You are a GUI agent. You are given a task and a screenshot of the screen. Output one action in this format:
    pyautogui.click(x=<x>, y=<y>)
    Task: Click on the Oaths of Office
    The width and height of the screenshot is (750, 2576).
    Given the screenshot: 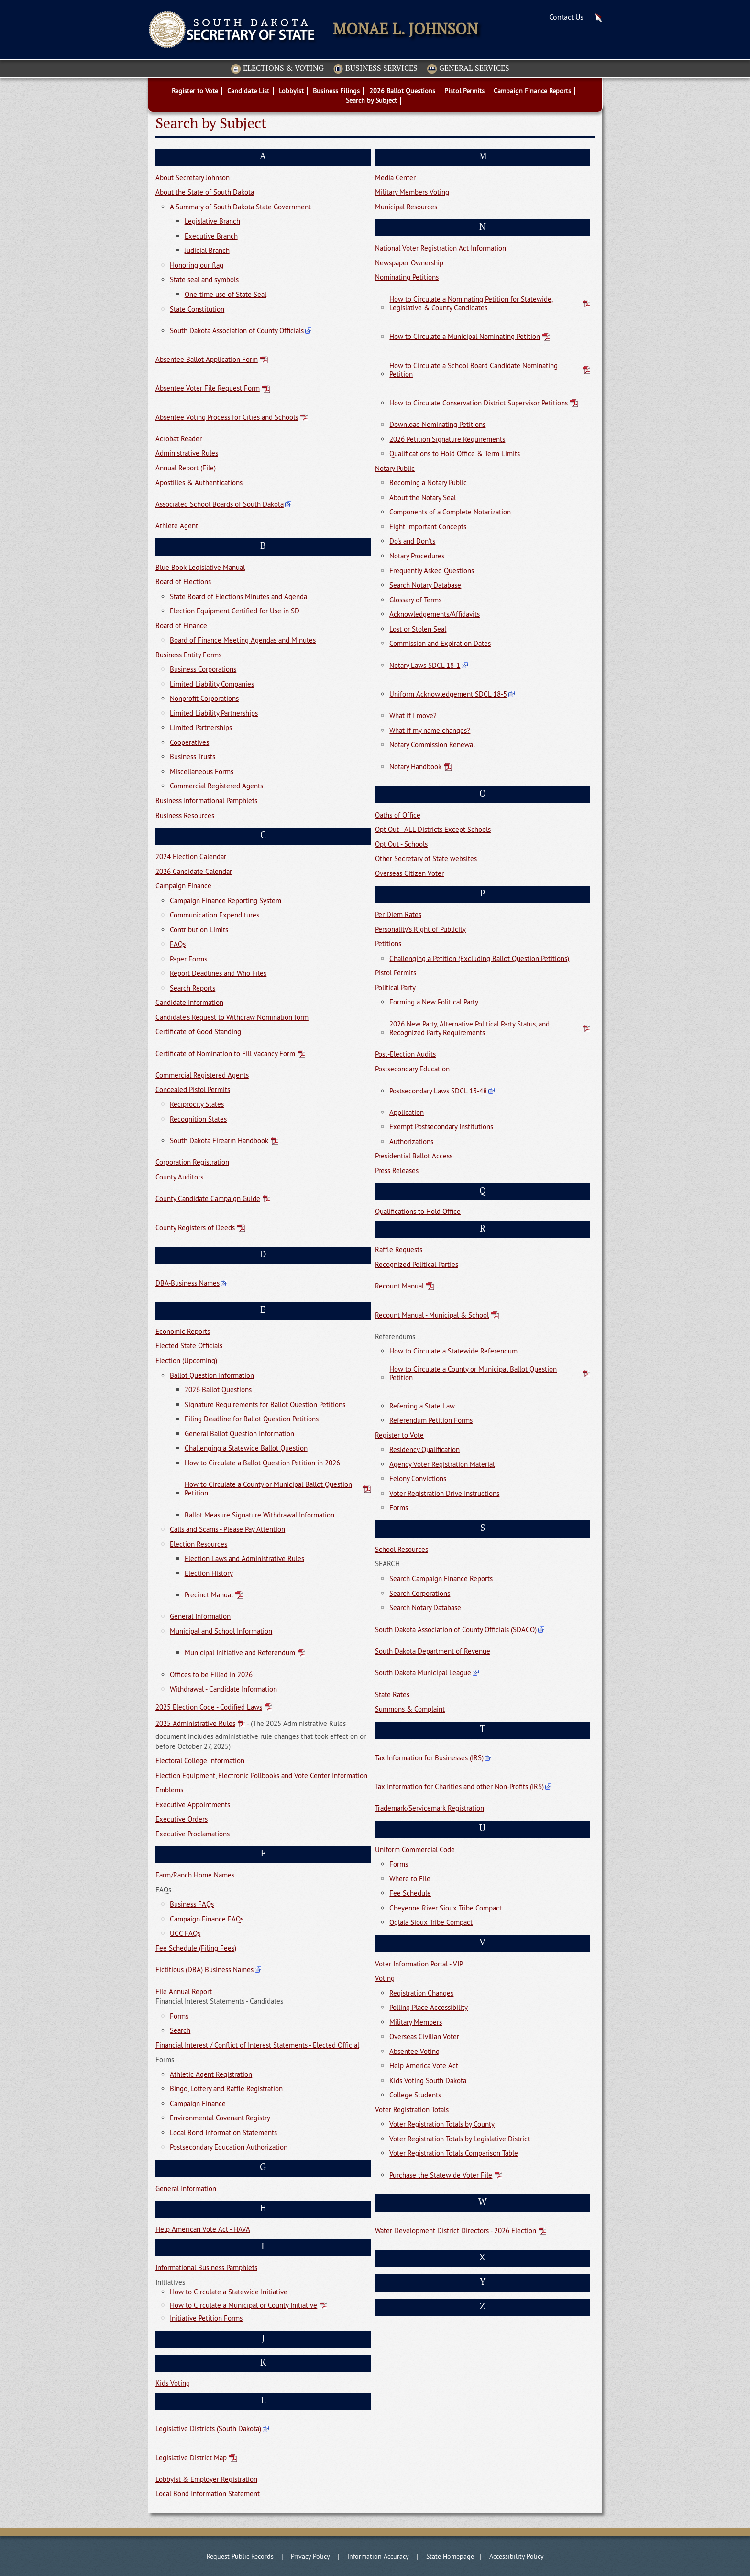 What is the action you would take?
    pyautogui.click(x=397, y=814)
    